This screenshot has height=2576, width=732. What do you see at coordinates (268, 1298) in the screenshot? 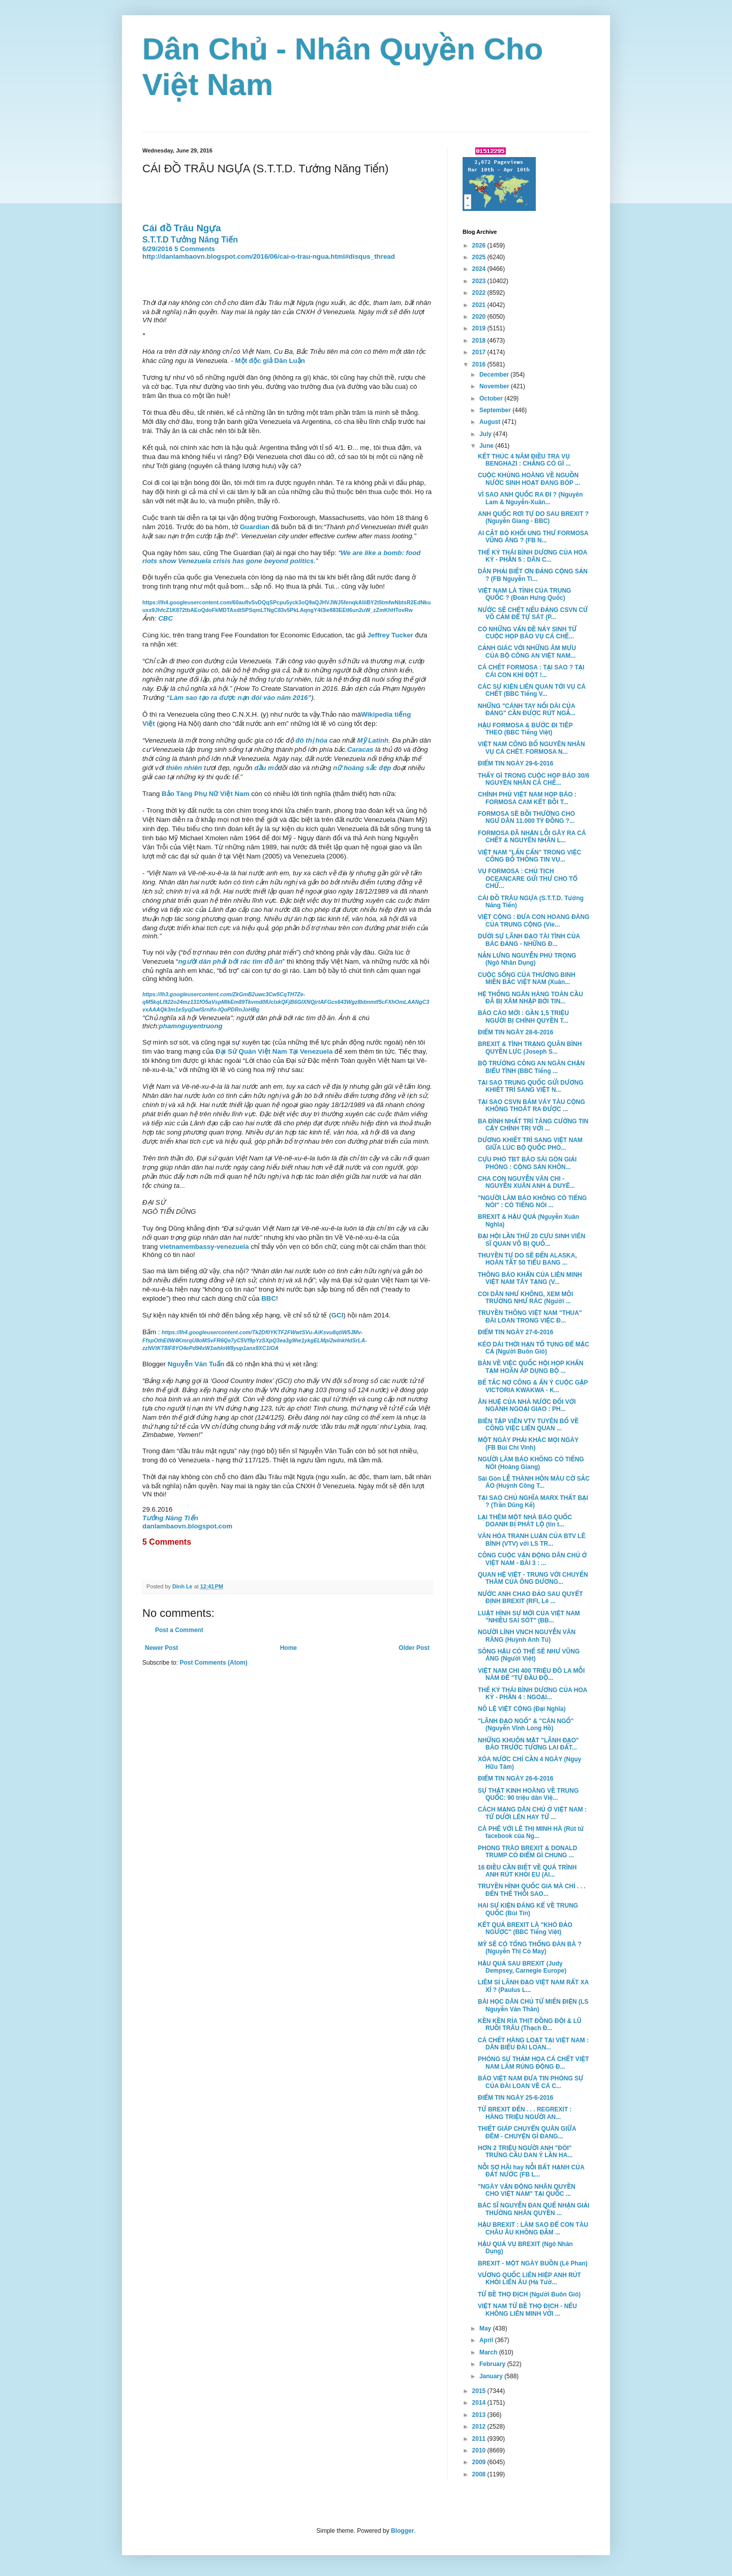
I see `BBC` at bounding box center [268, 1298].